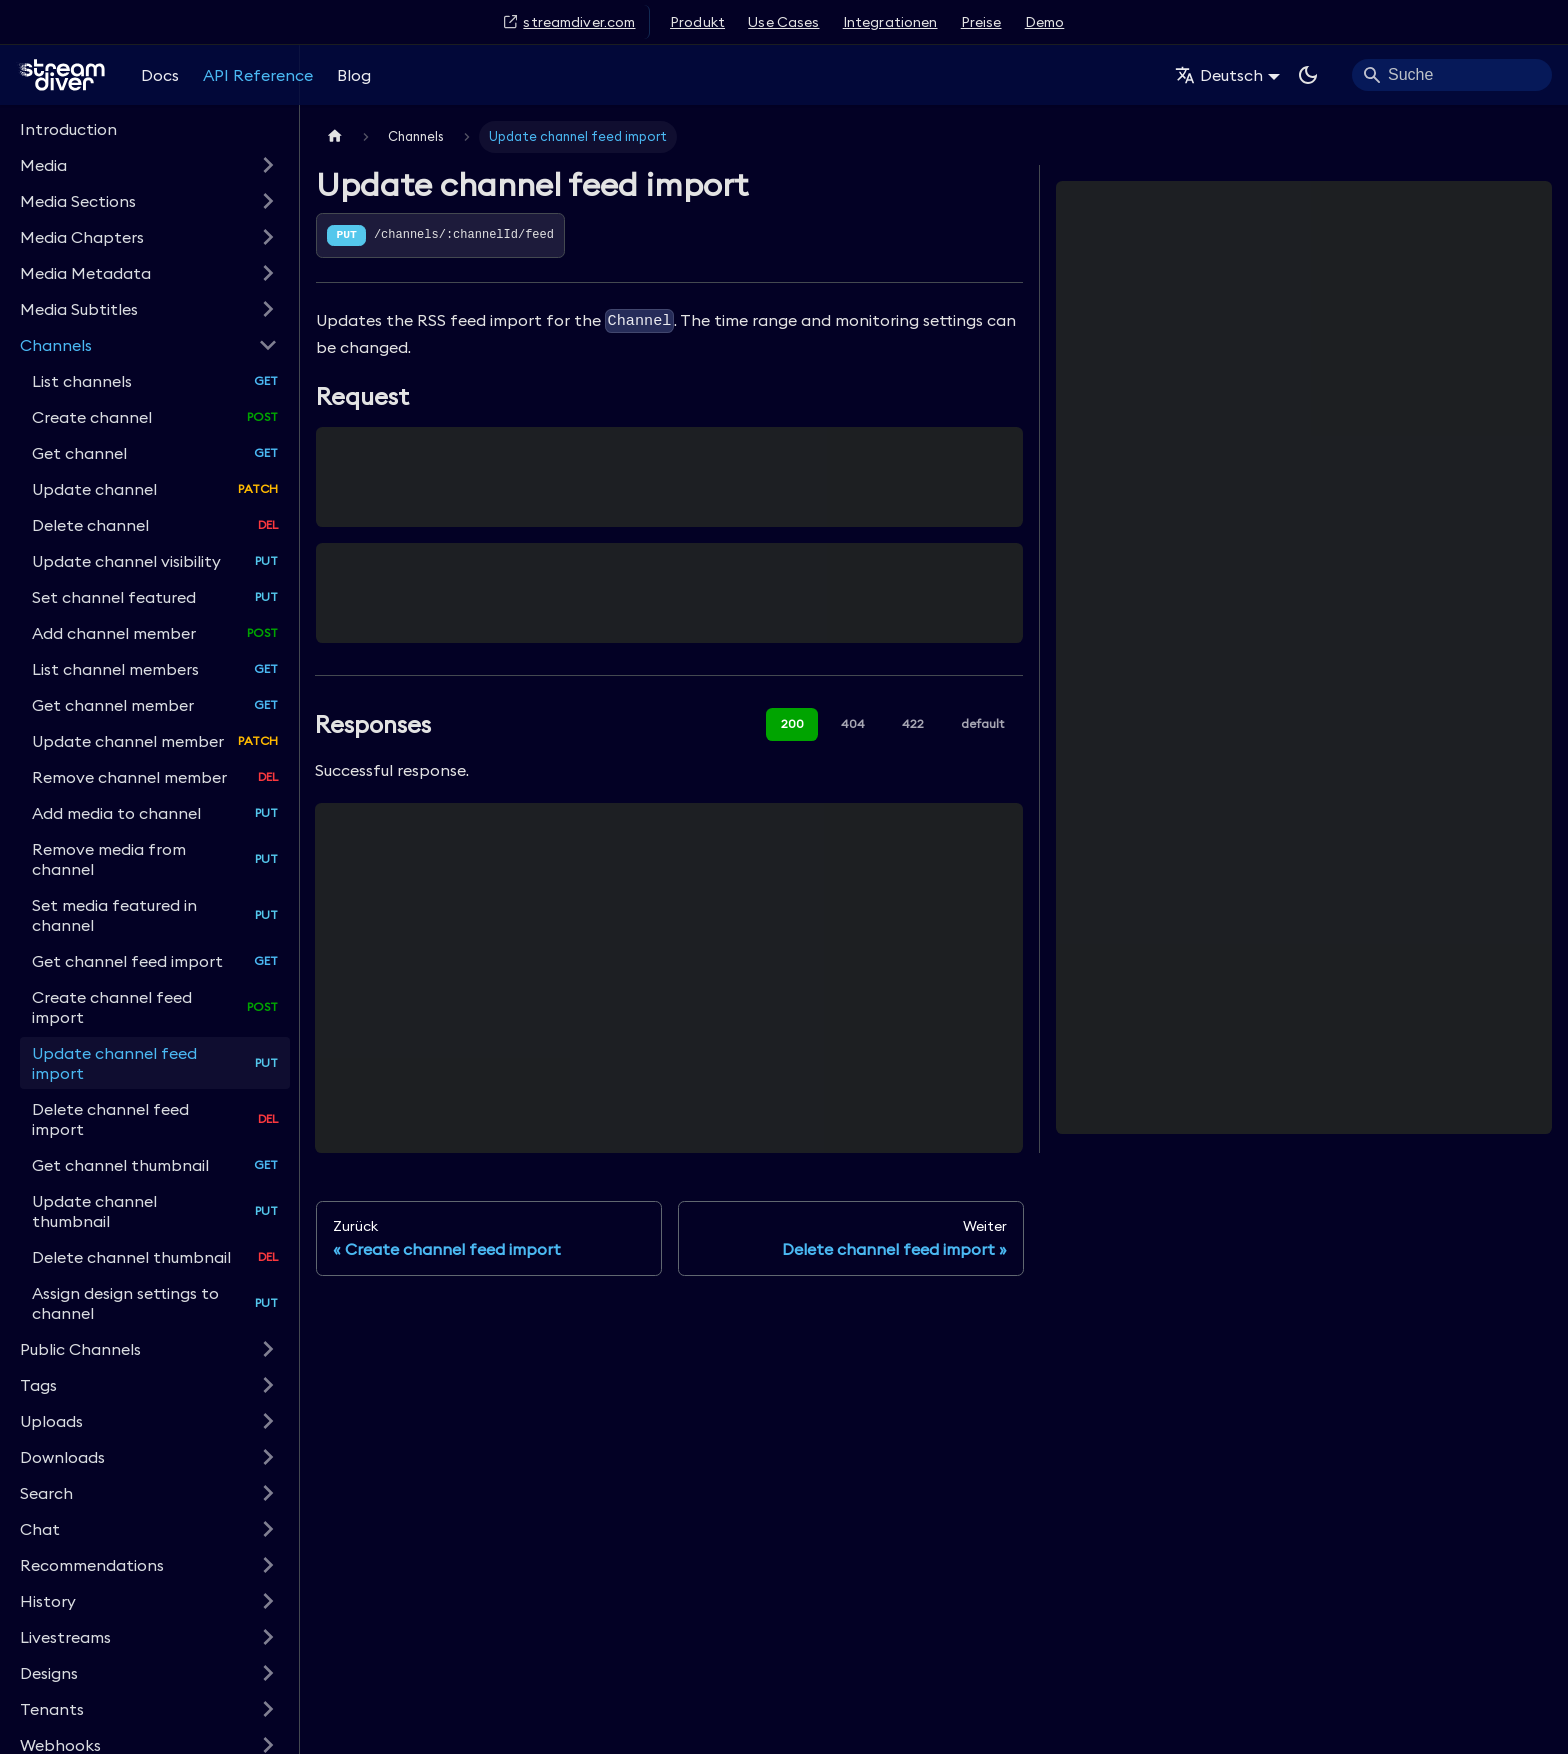 The width and height of the screenshot is (1568, 1754). I want to click on Produkt, so click(697, 22).